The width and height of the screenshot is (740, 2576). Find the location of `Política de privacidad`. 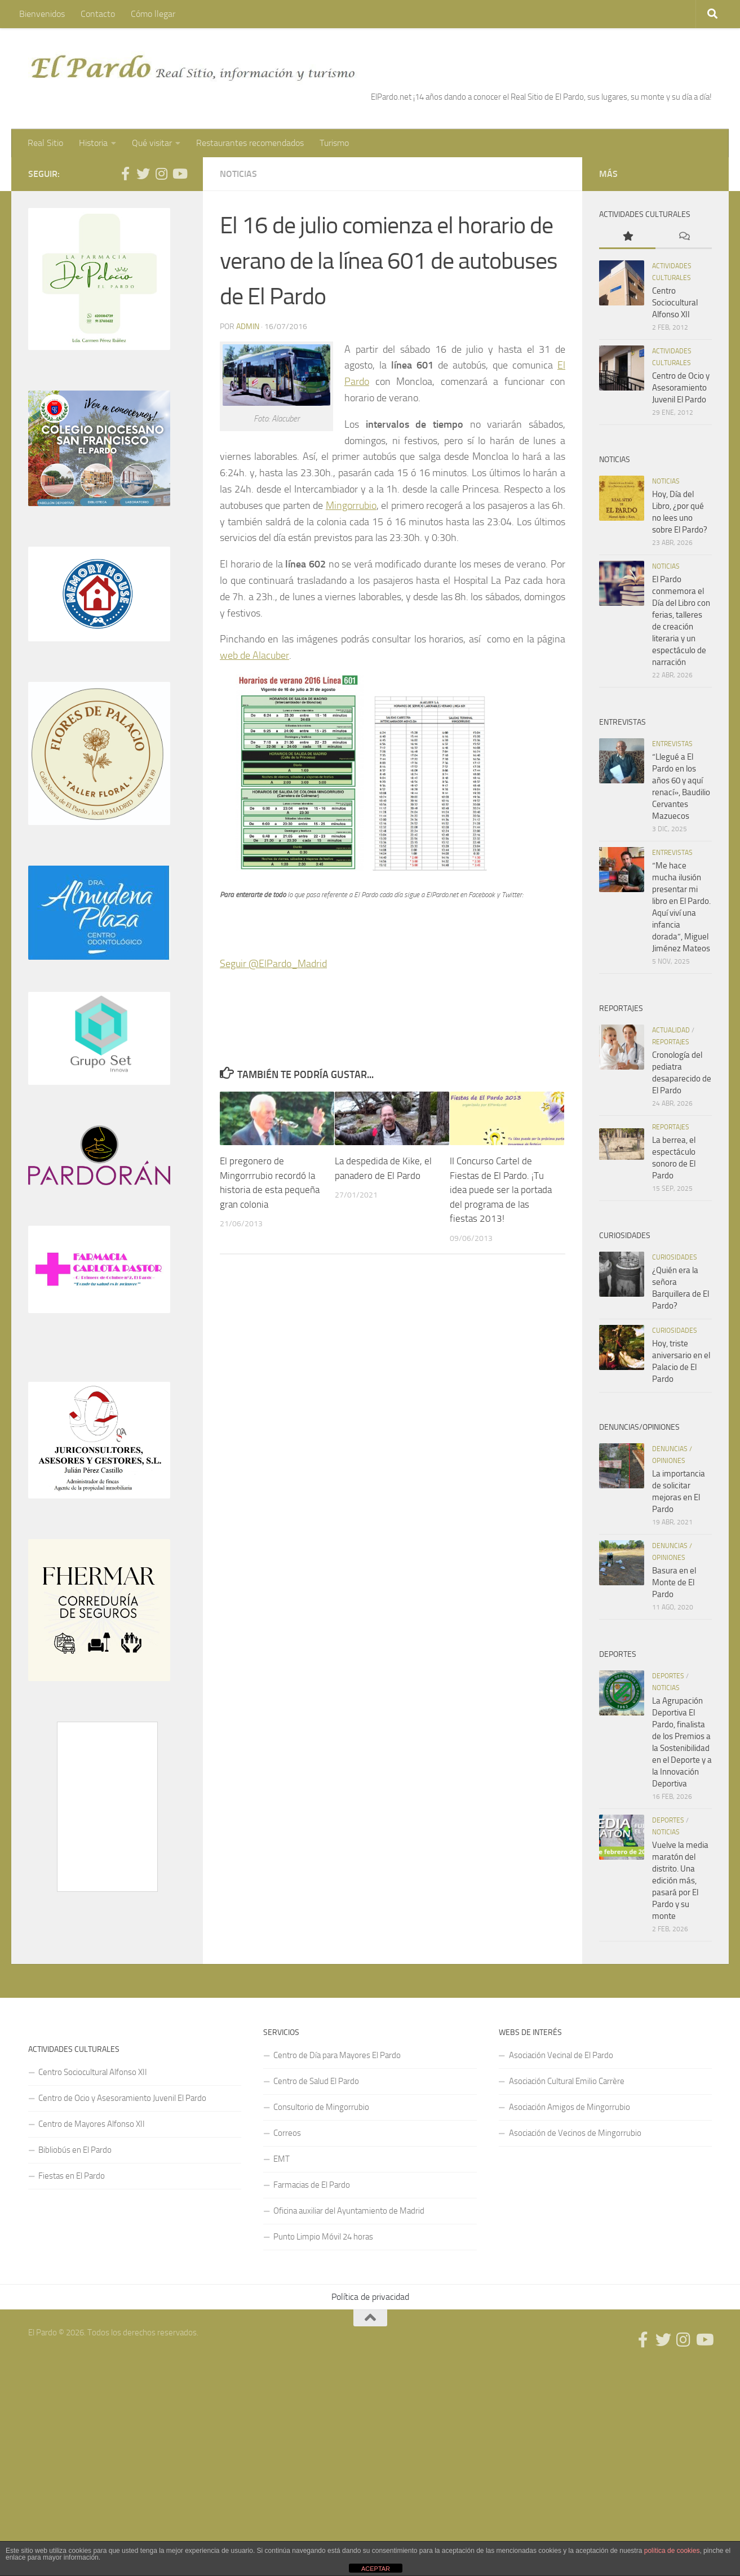

Política de privacidad is located at coordinates (370, 2296).